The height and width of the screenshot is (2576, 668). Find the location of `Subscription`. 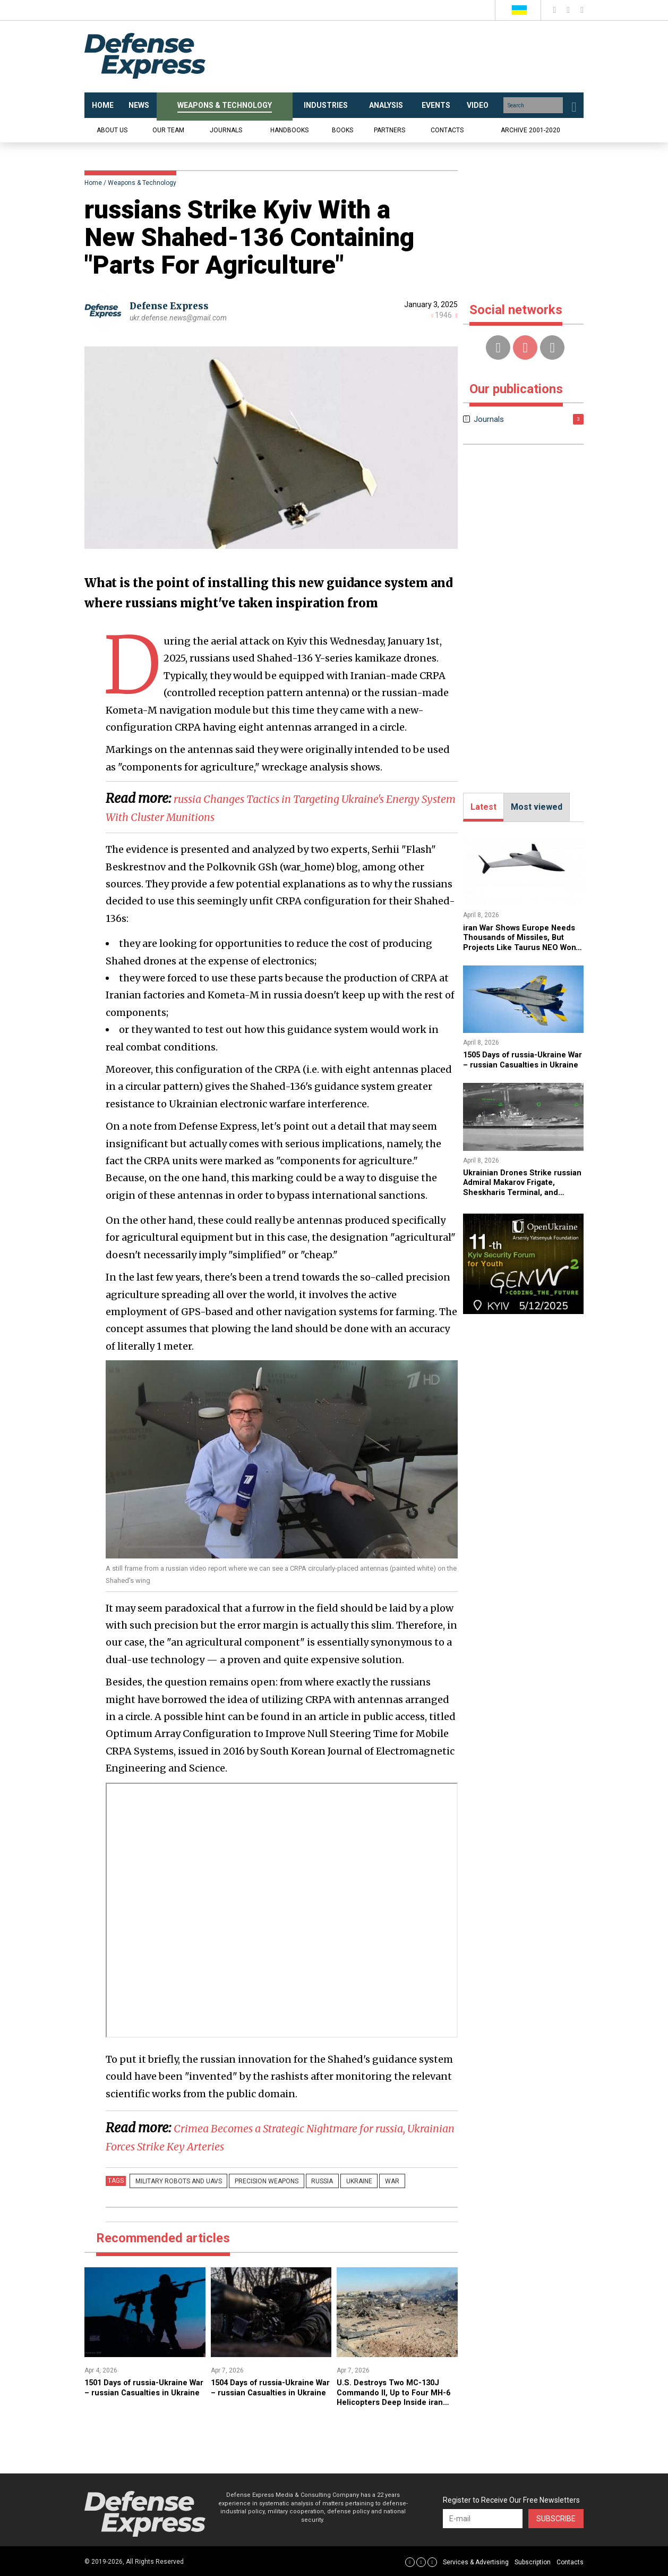

Subscription is located at coordinates (533, 2561).